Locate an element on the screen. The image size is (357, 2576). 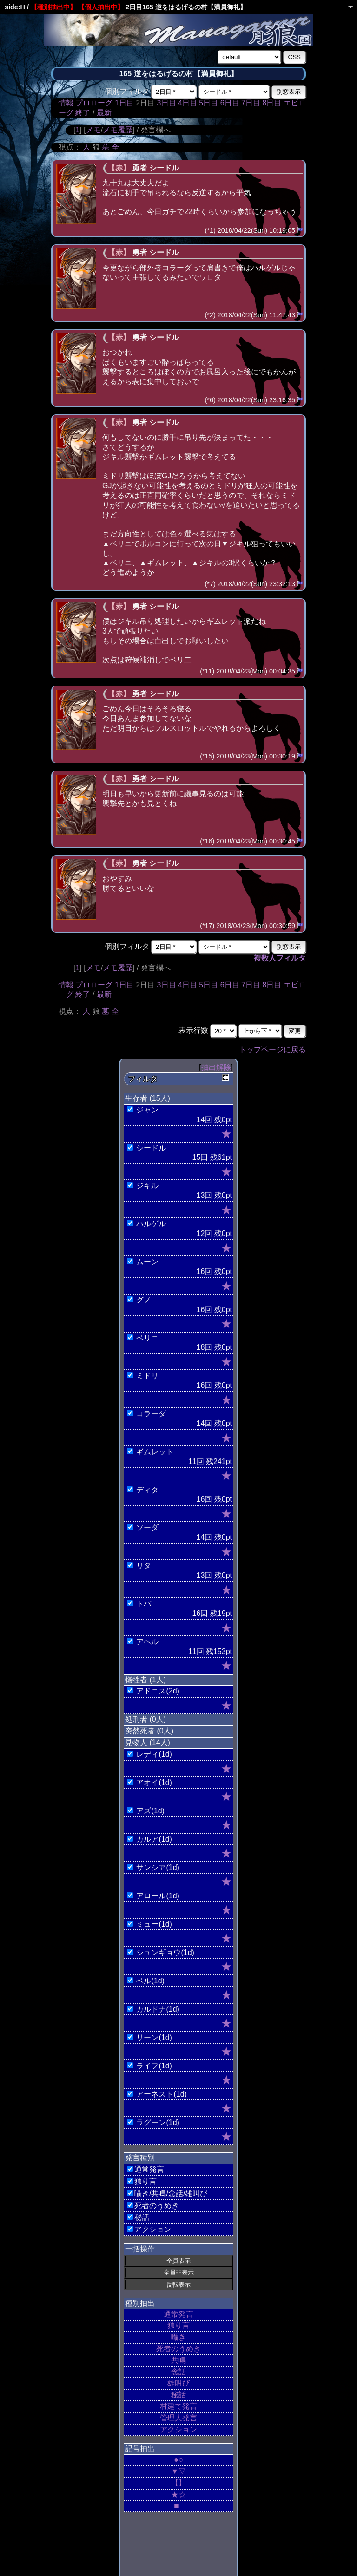
複数人フィルタ is located at coordinates (280, 958).